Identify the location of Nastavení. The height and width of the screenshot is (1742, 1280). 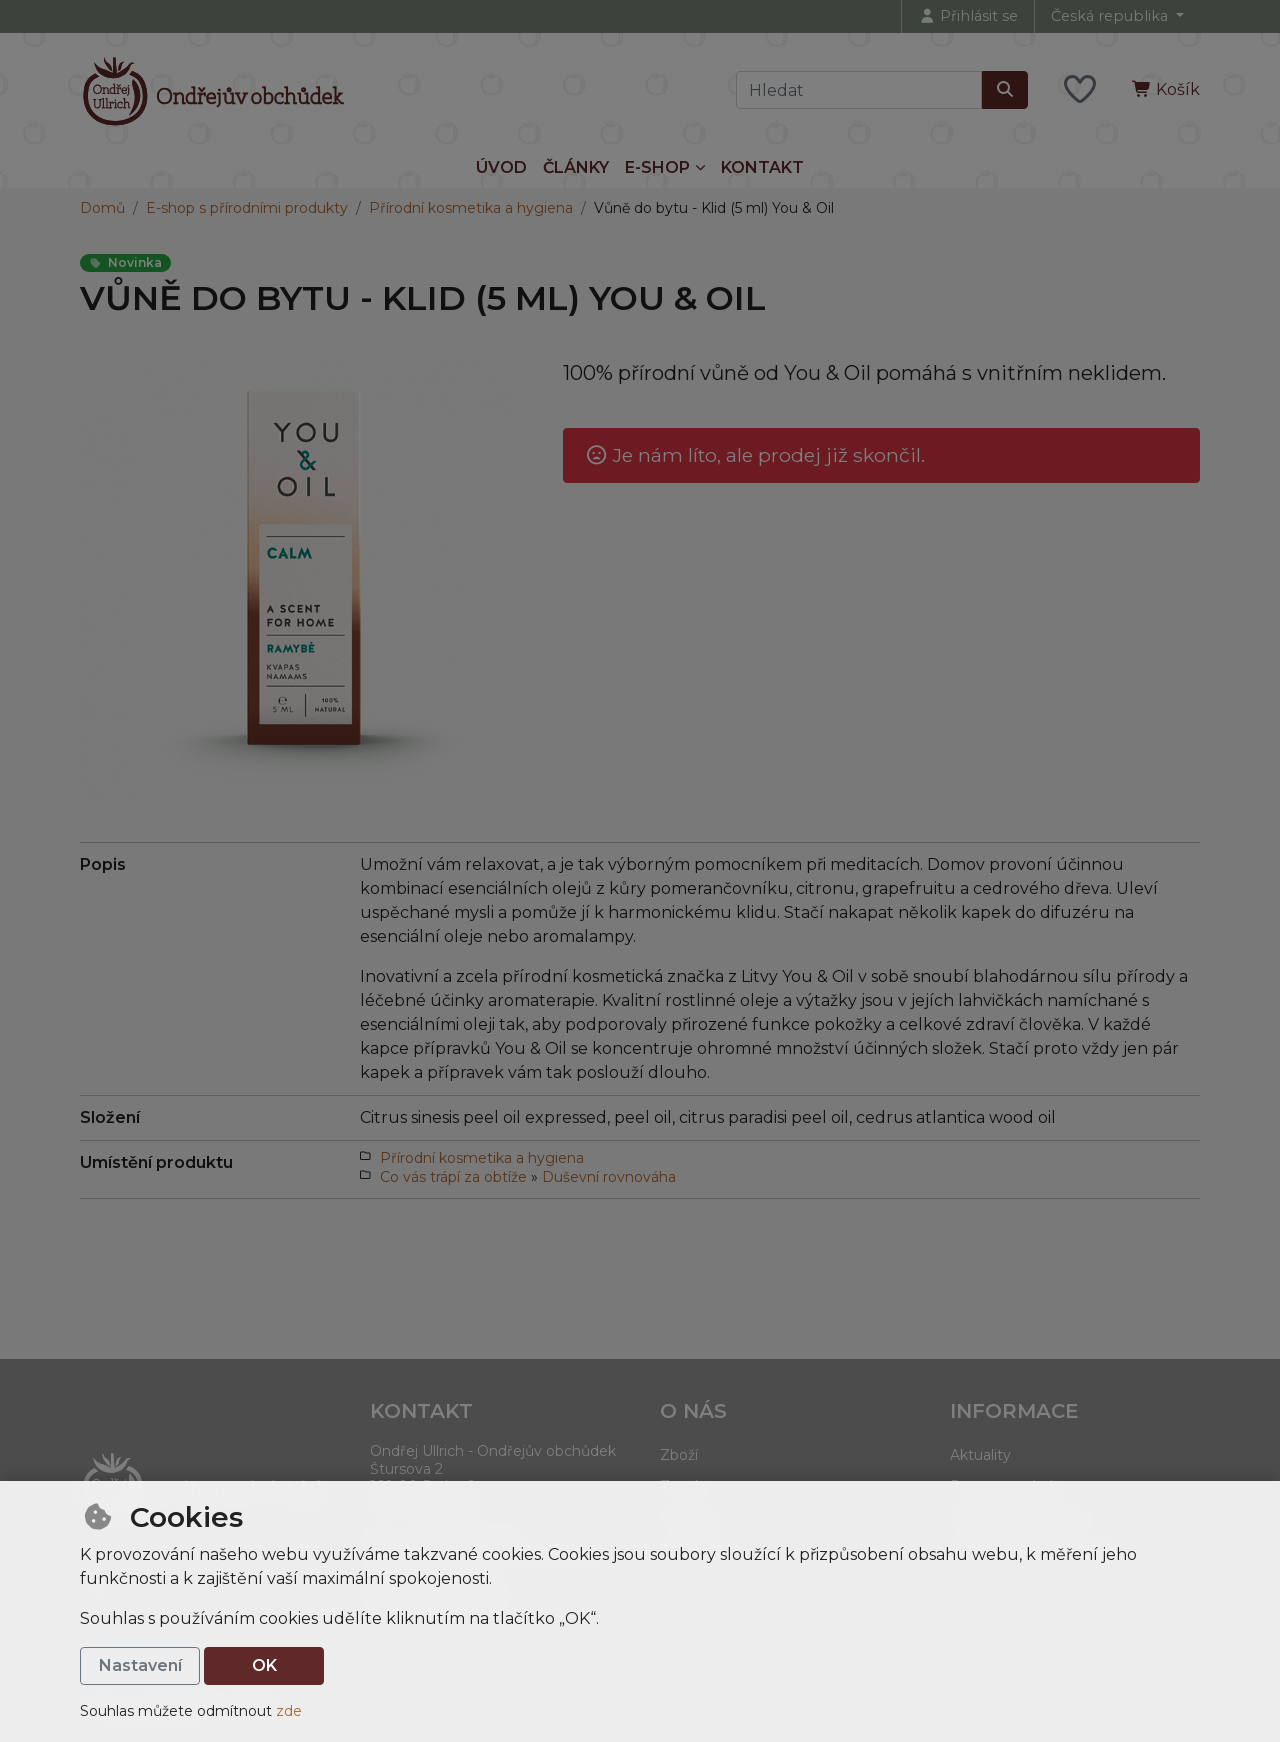
(140, 1665).